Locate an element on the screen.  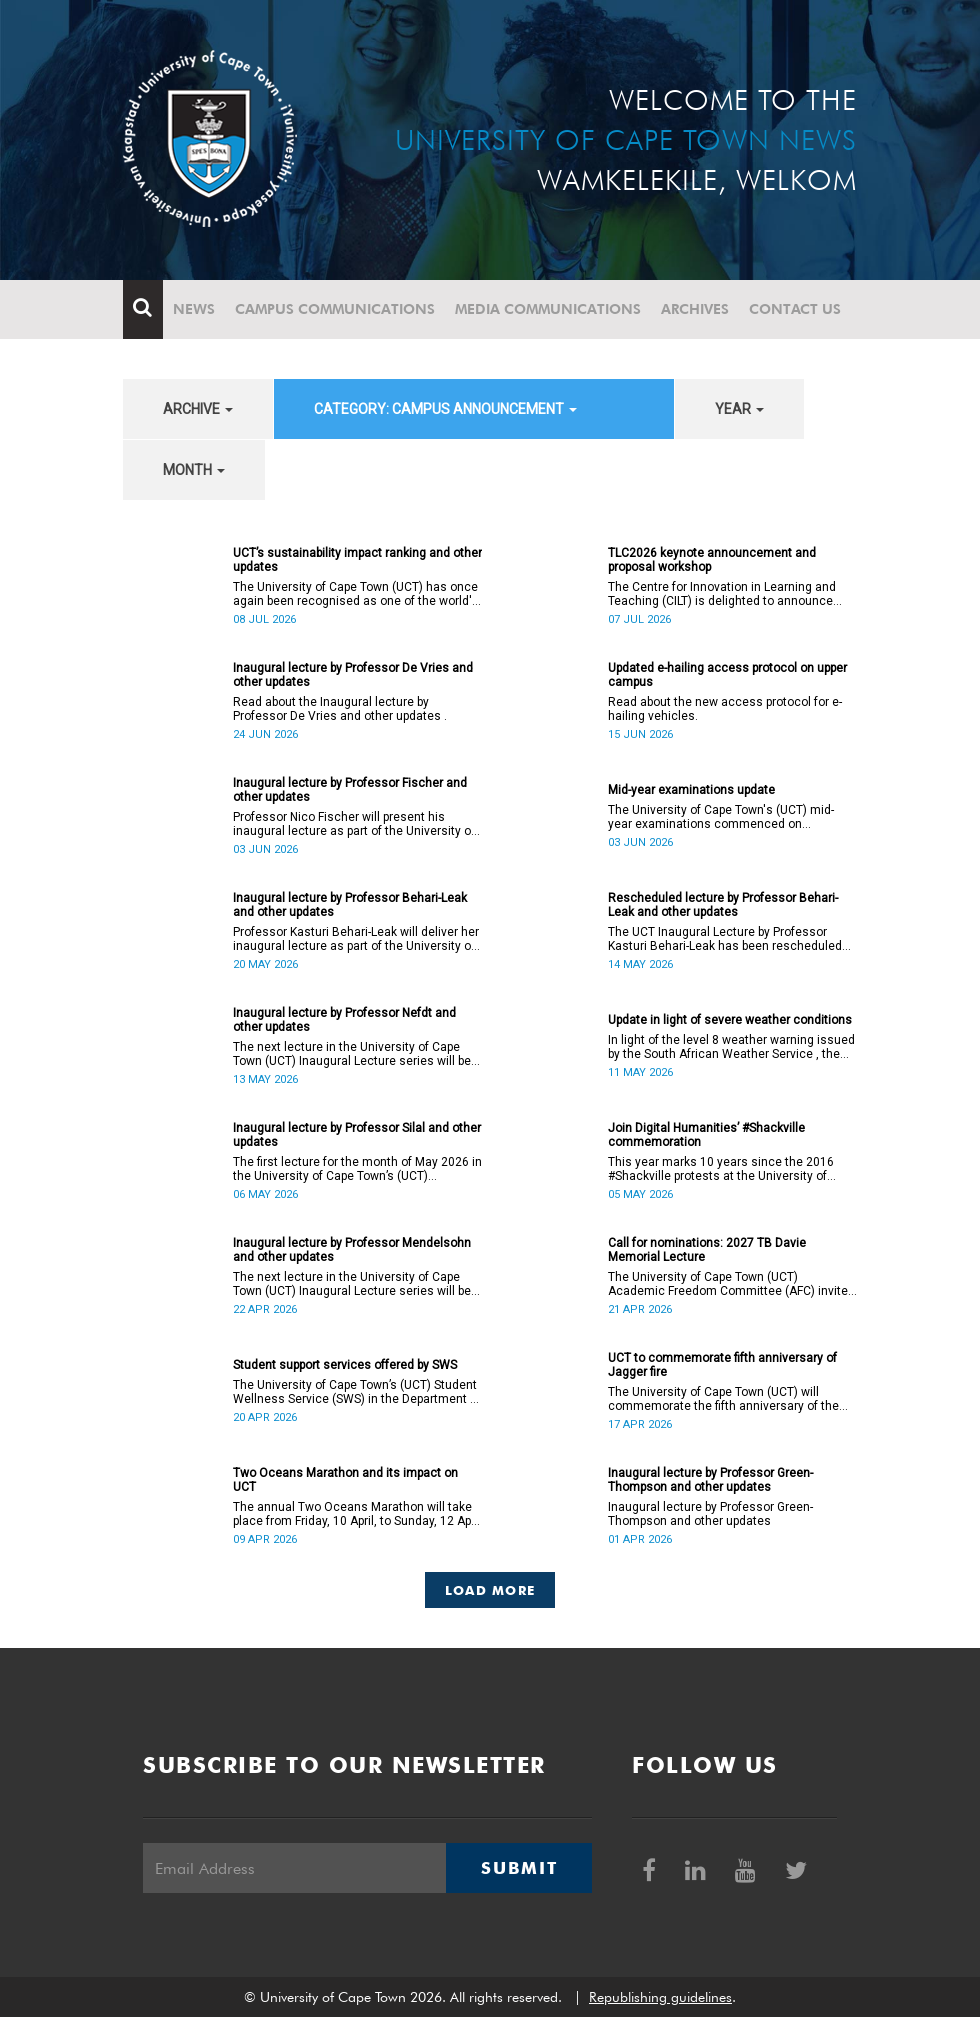
Mid-year examinations update is located at coordinates (691, 790).